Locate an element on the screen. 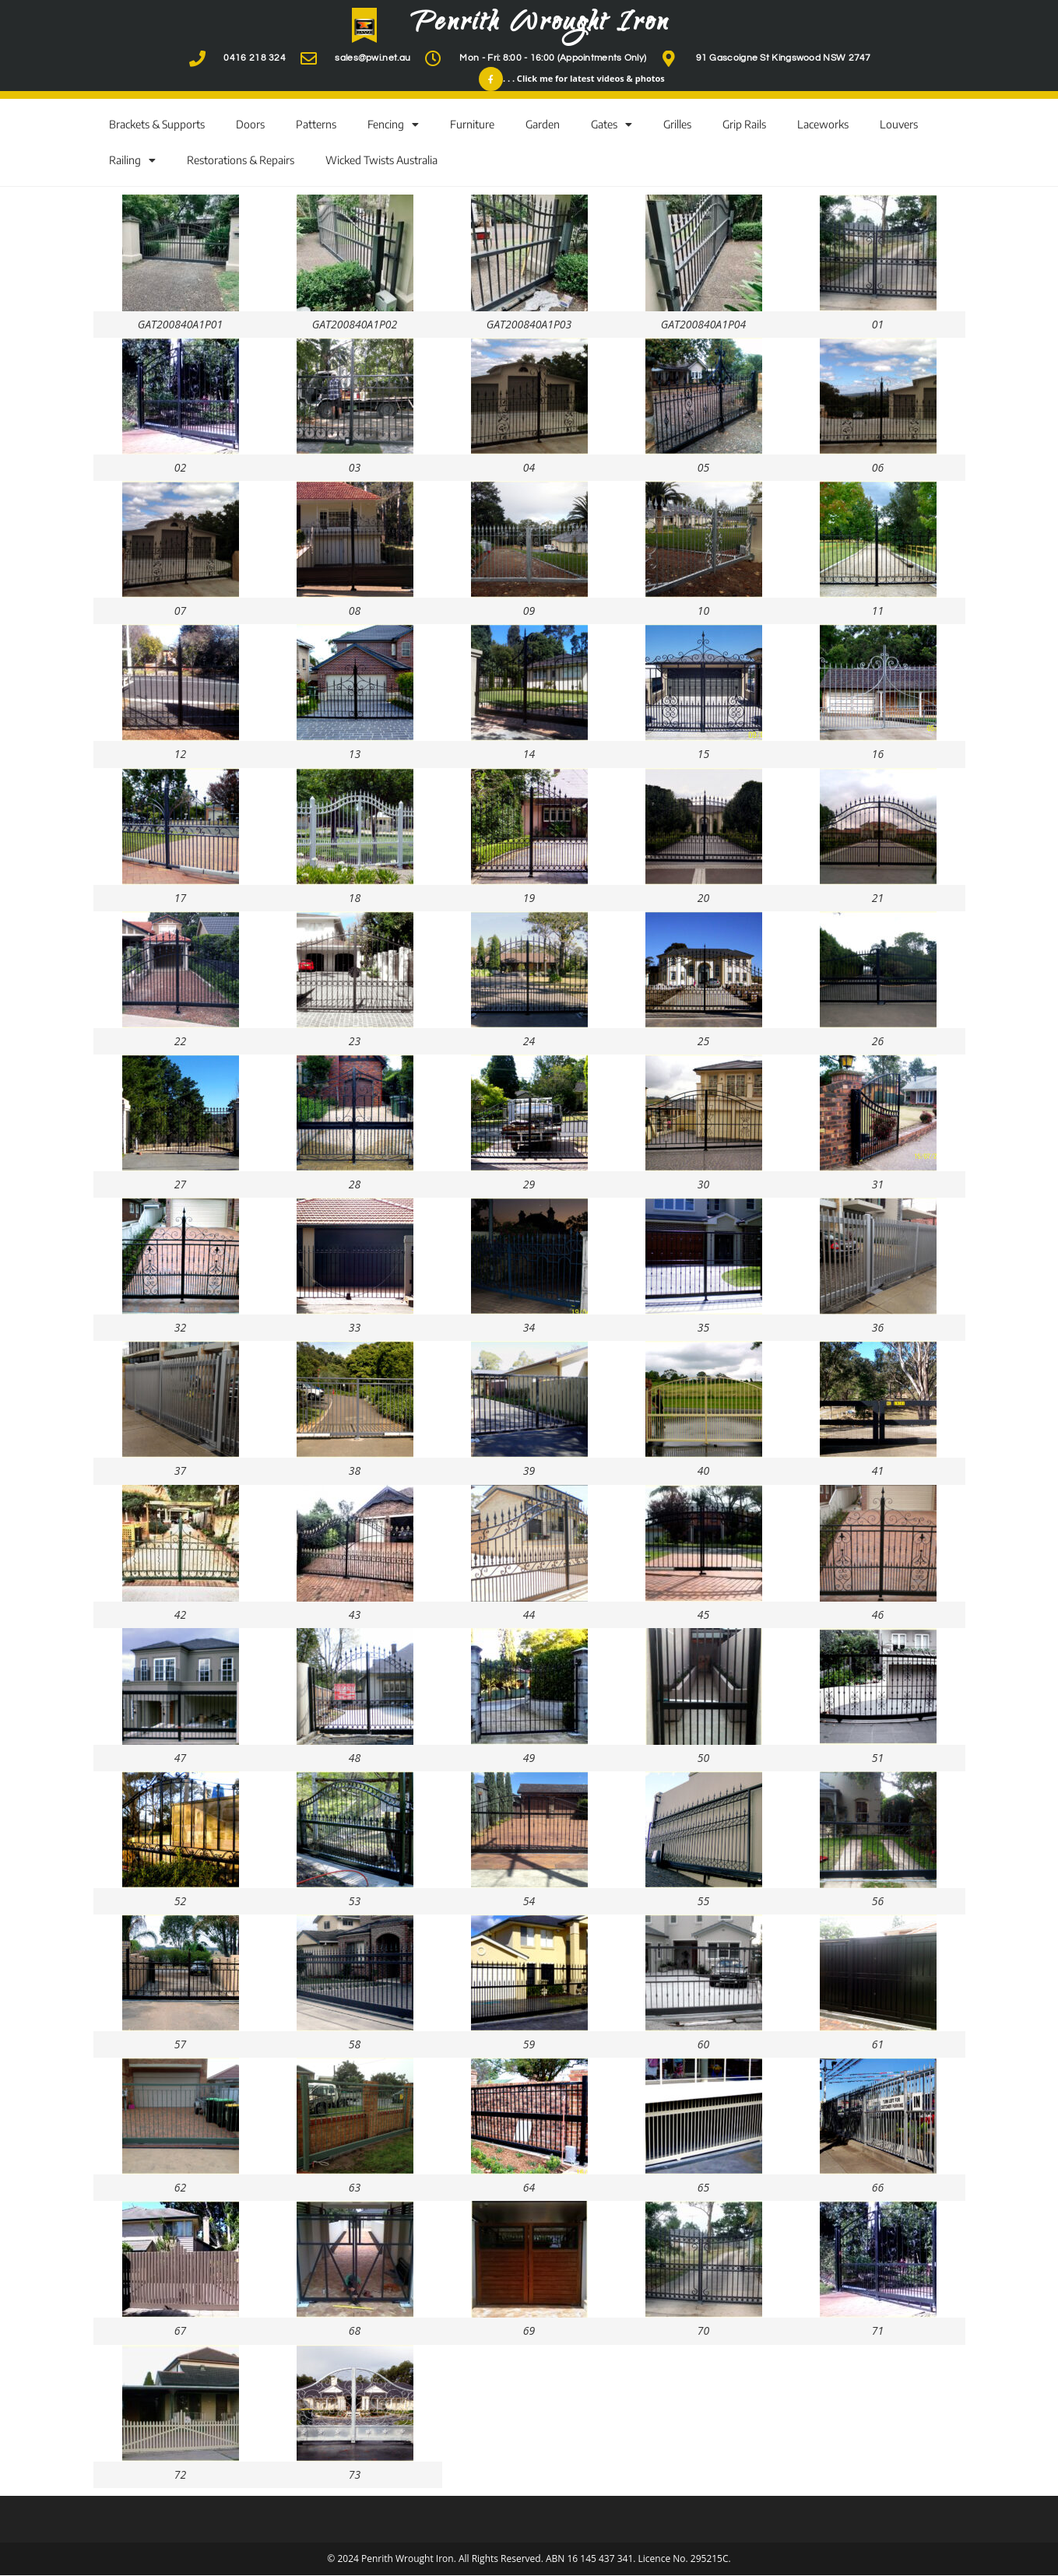 The width and height of the screenshot is (1058, 2576). Brackets & Supports is located at coordinates (157, 125).